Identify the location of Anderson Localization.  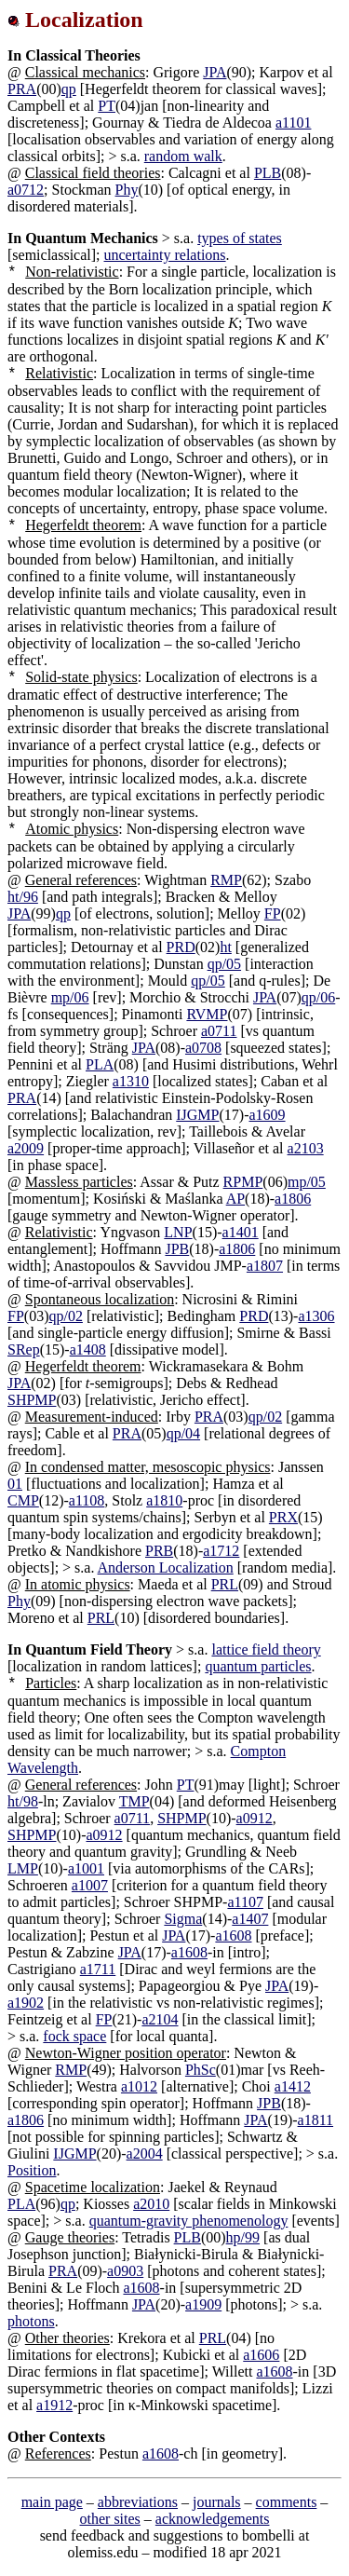
(166, 1567).